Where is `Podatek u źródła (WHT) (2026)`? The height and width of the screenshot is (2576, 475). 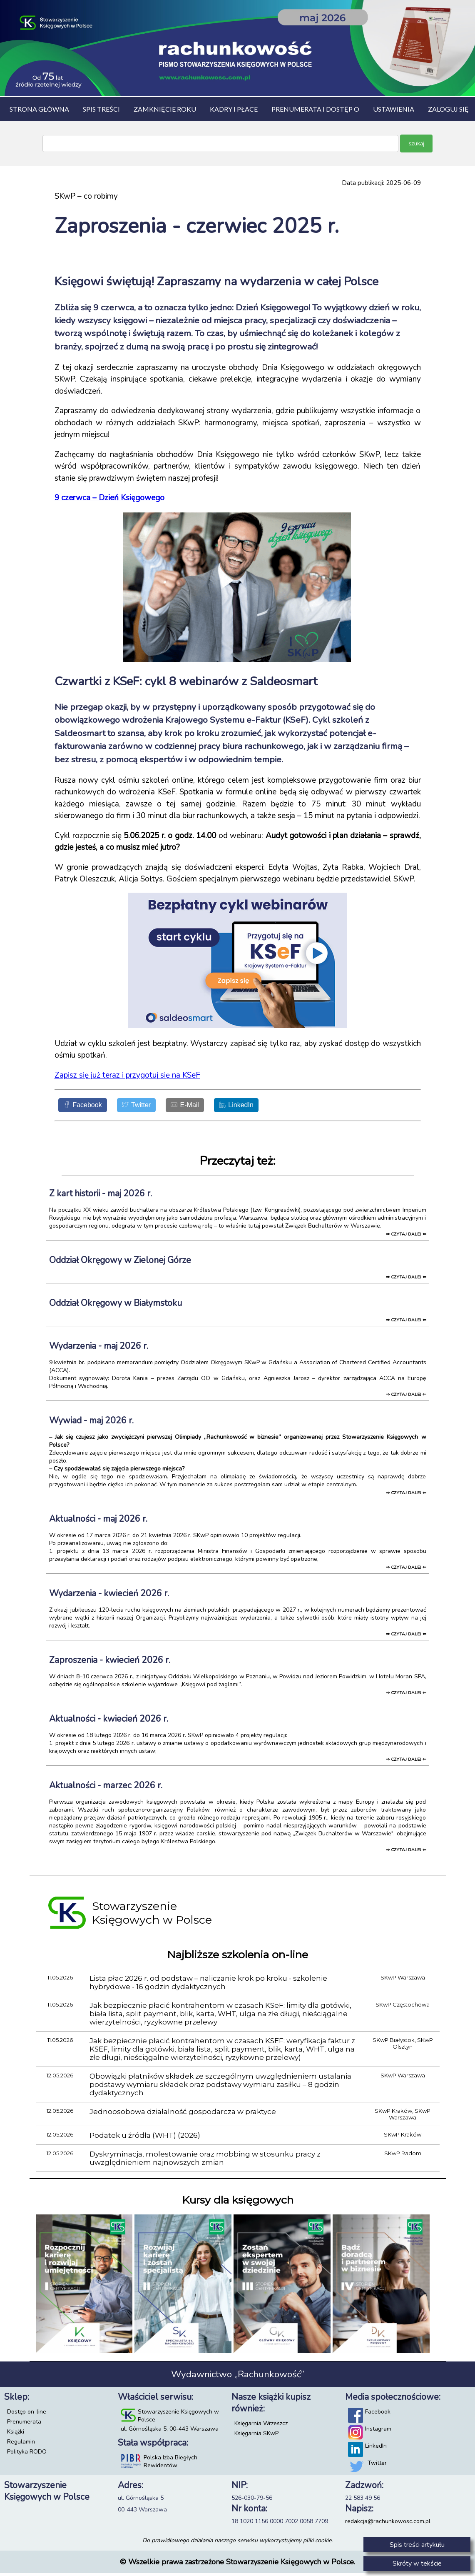 Podatek u źródła (WHT) (2026) is located at coordinates (145, 2138).